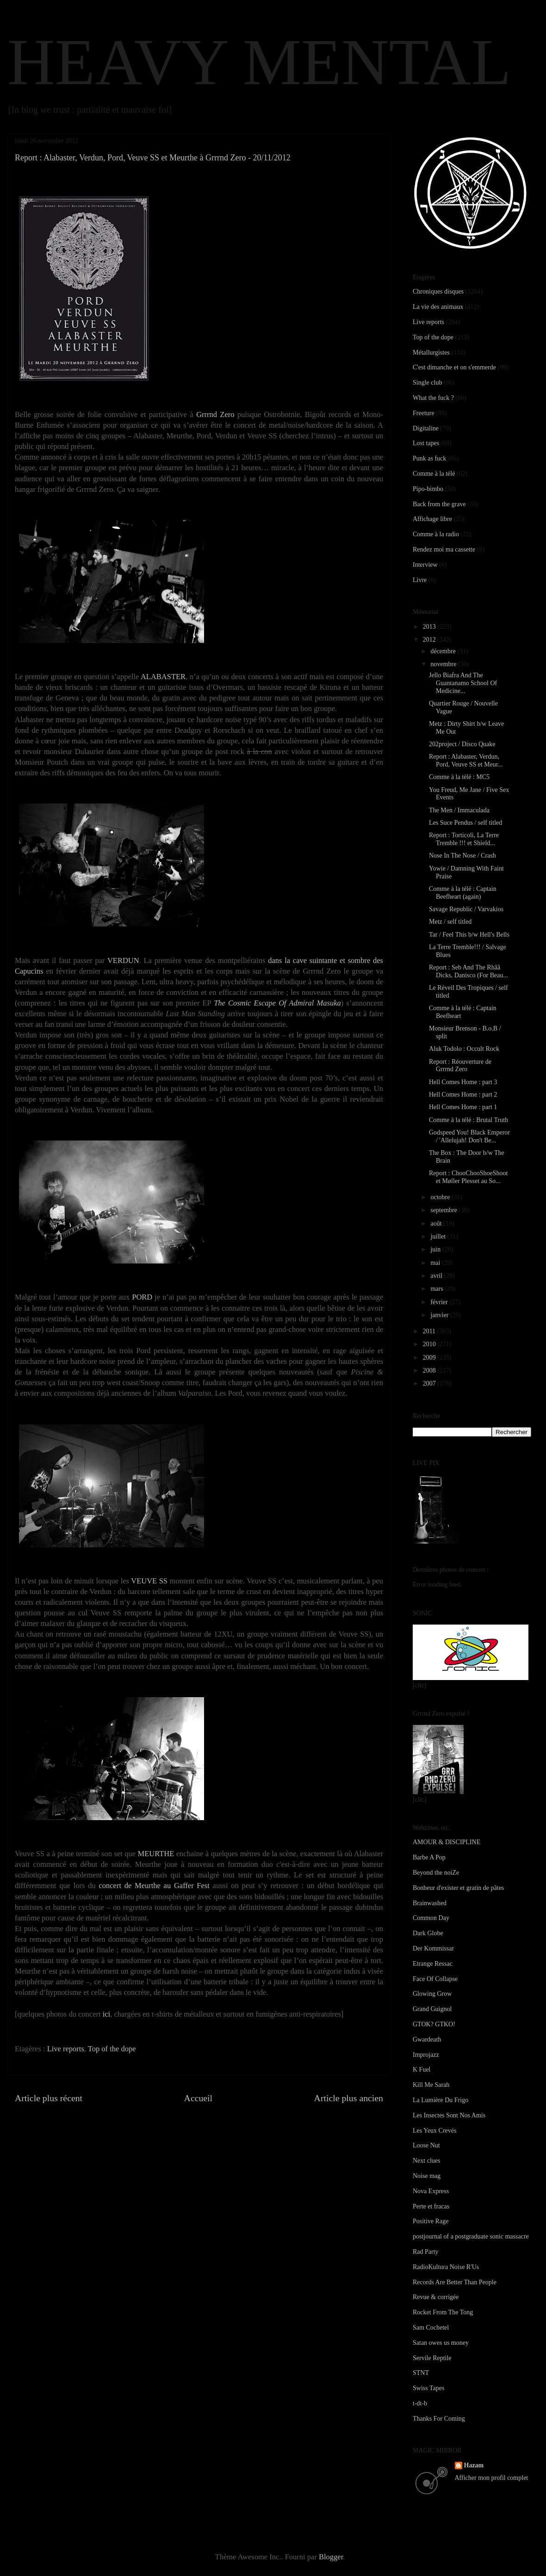 Image resolution: width=546 pixels, height=2576 pixels. What do you see at coordinates (420, 580) in the screenshot?
I see `Livre` at bounding box center [420, 580].